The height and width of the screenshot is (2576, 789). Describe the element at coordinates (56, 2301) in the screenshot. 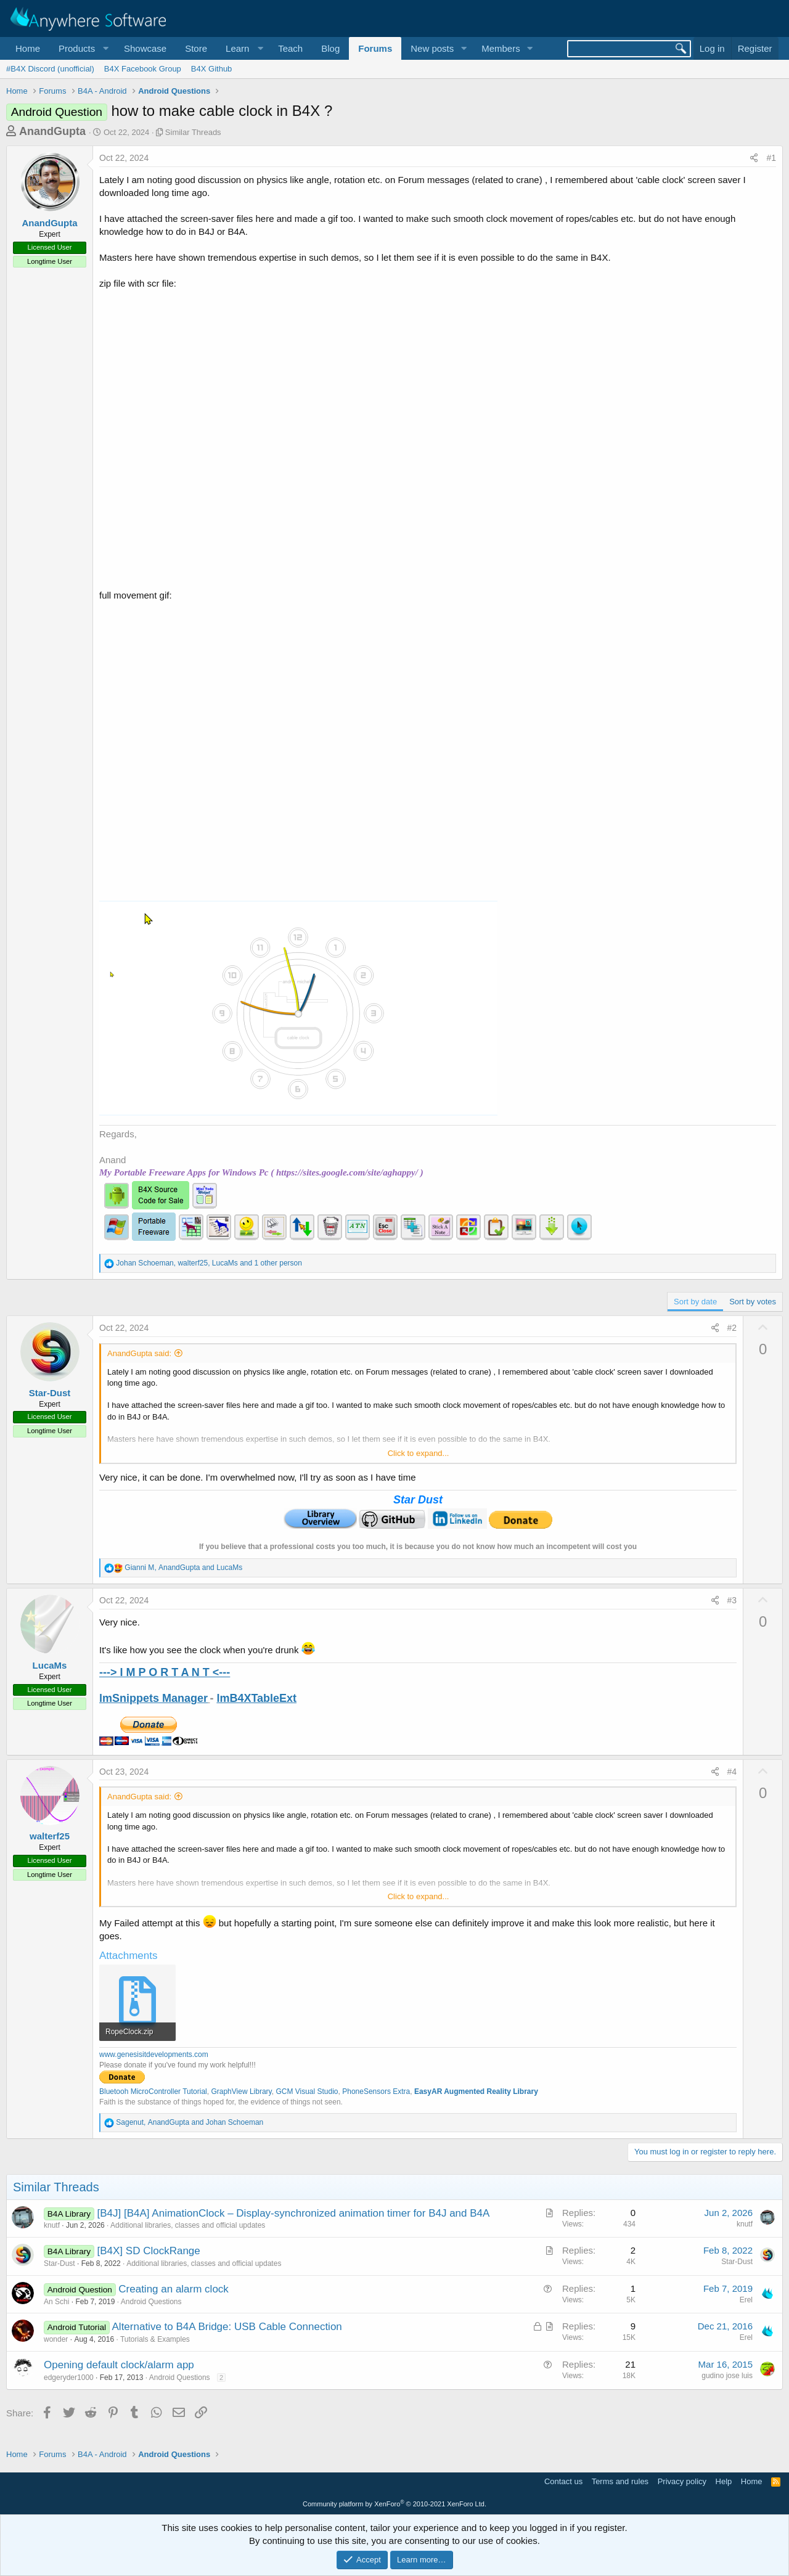

I see `An Schi` at that location.